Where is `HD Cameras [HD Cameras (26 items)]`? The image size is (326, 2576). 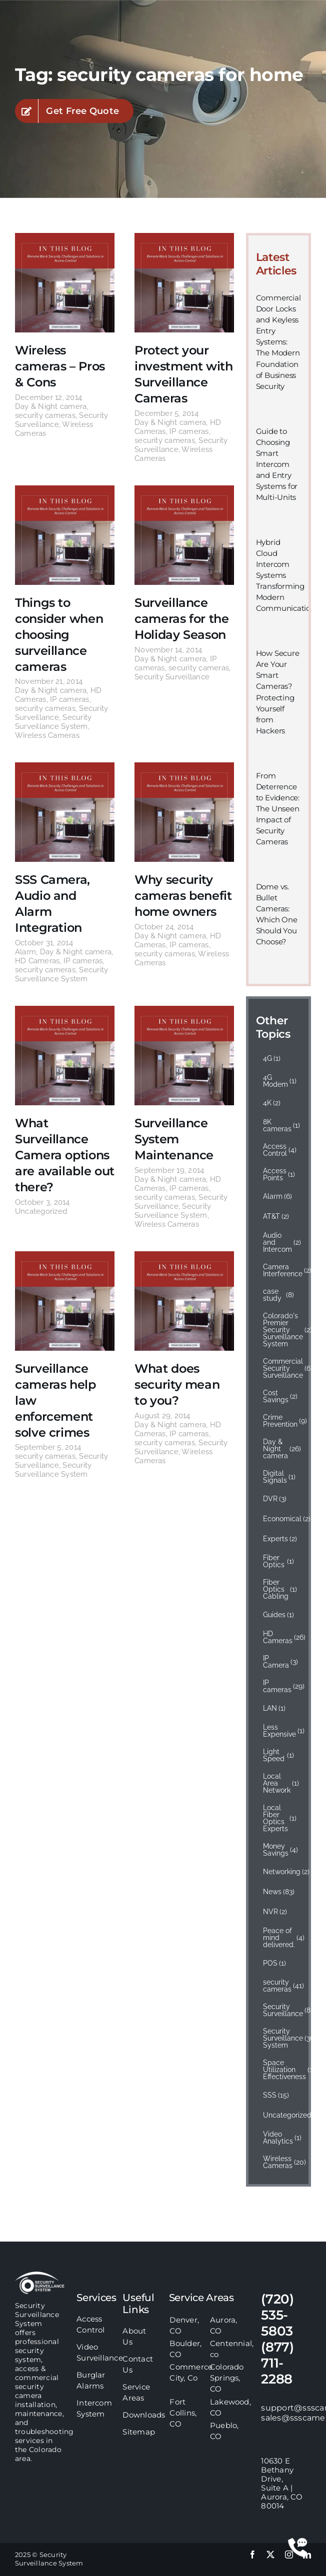
HD Cameras [HD Cameras (26 items)] is located at coordinates (282, 1637).